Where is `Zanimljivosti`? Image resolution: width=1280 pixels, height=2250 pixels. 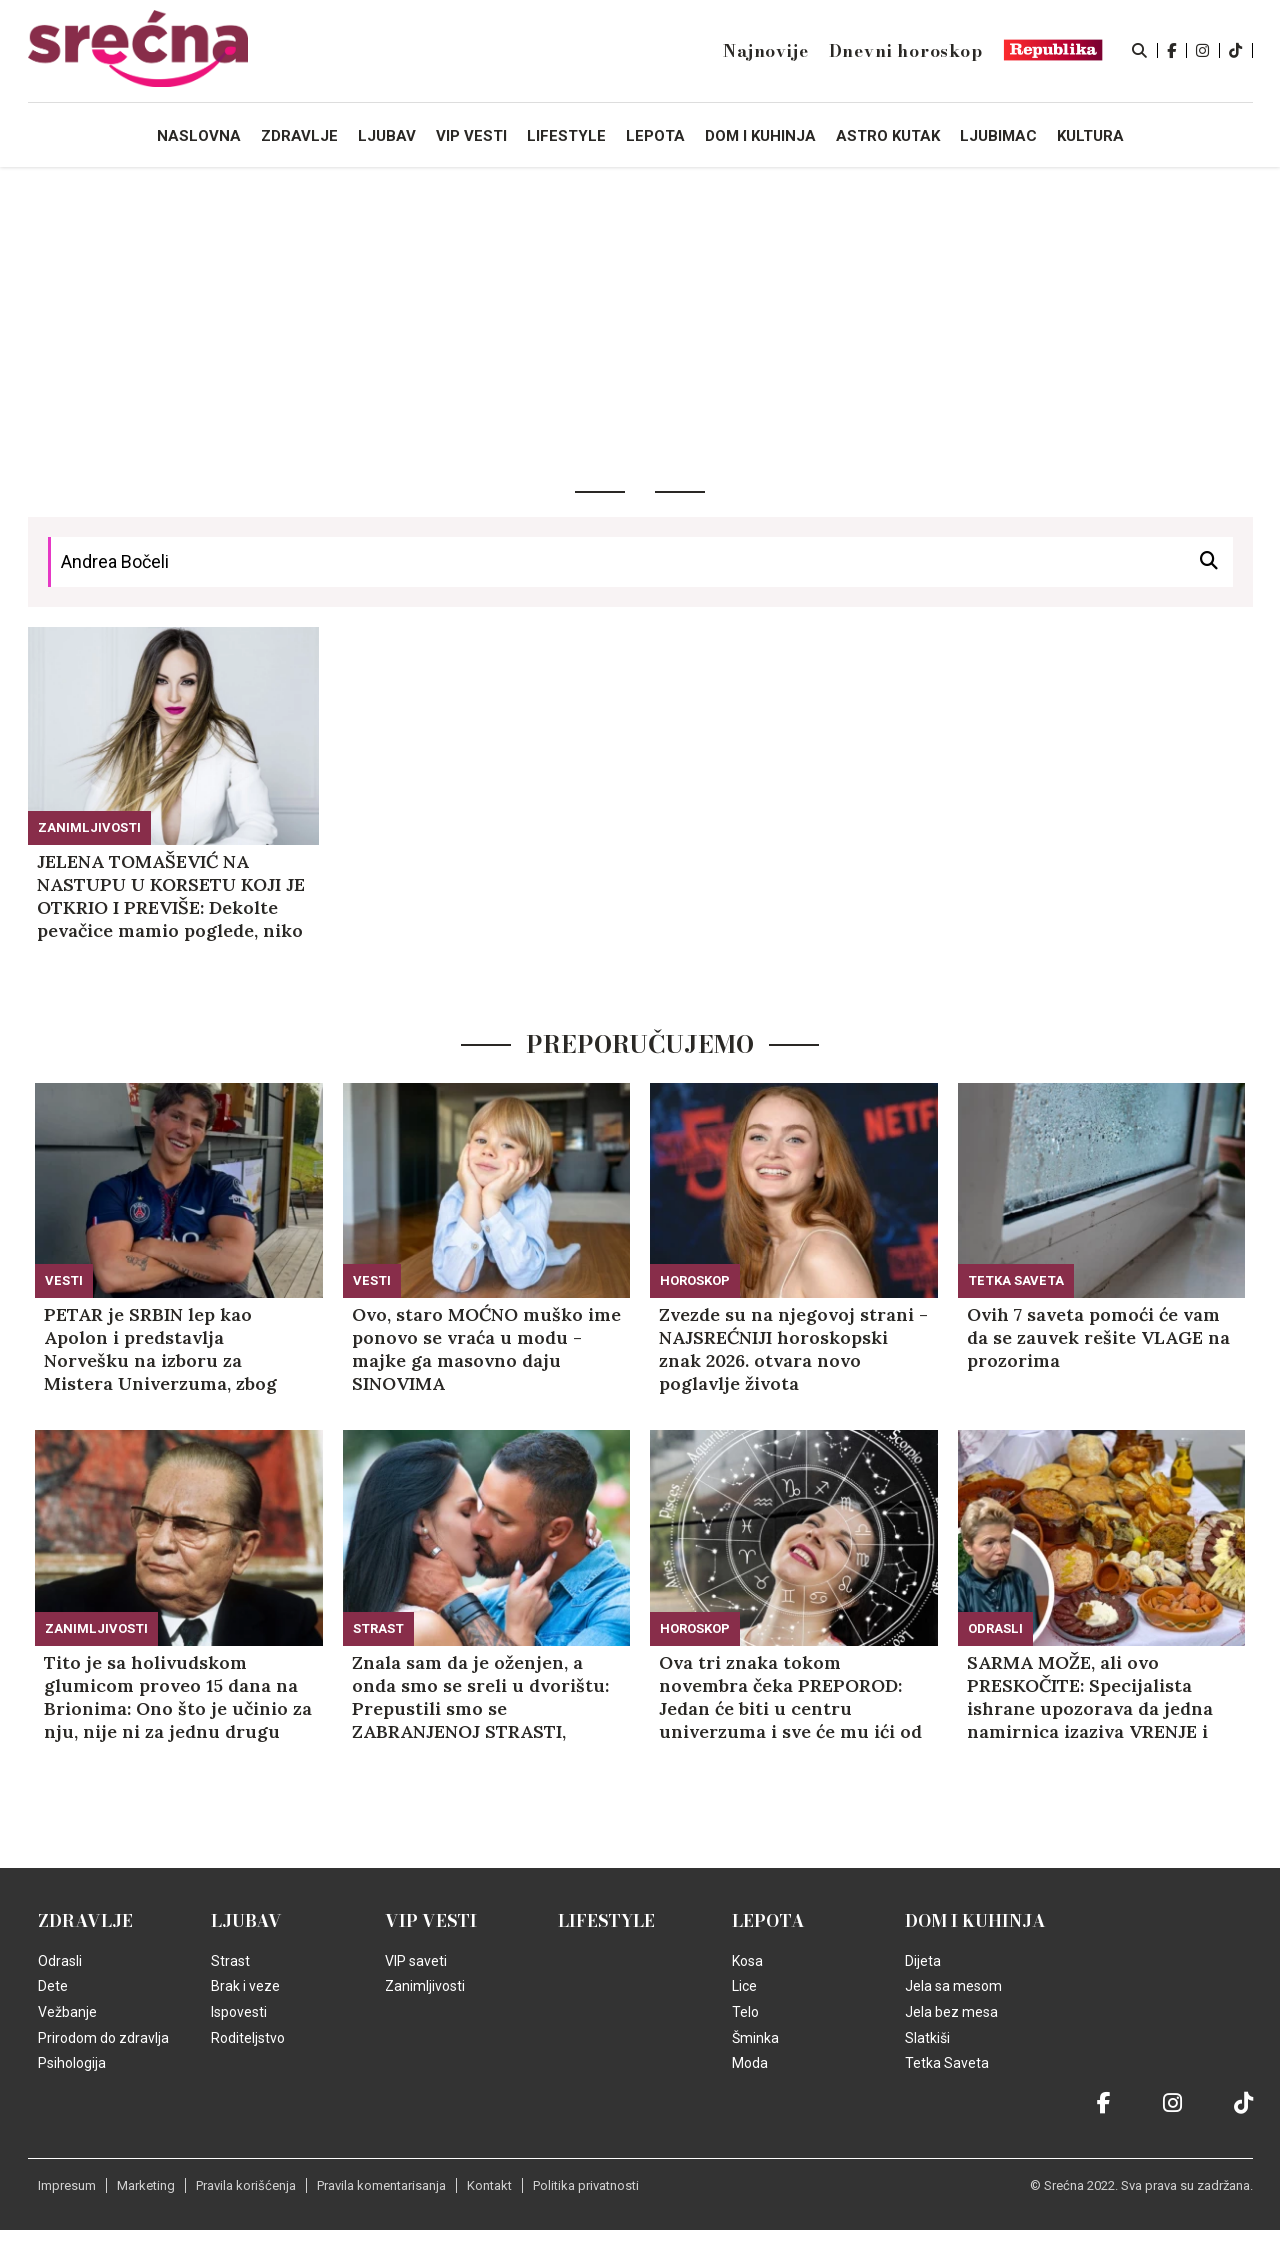
Zanimljivosti is located at coordinates (89, 827).